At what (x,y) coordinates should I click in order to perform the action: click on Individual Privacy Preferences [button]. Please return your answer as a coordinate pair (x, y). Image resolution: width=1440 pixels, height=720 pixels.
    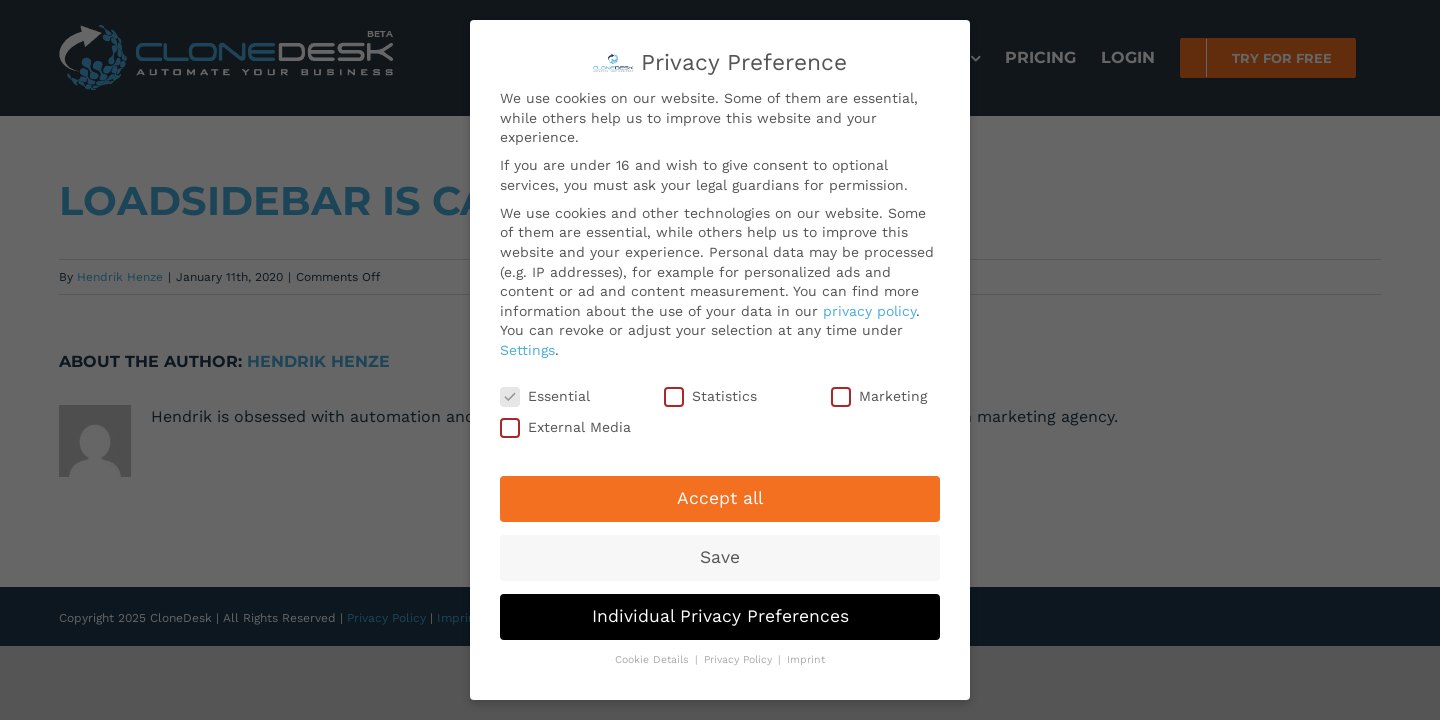
    Looking at the image, I should click on (720, 611).